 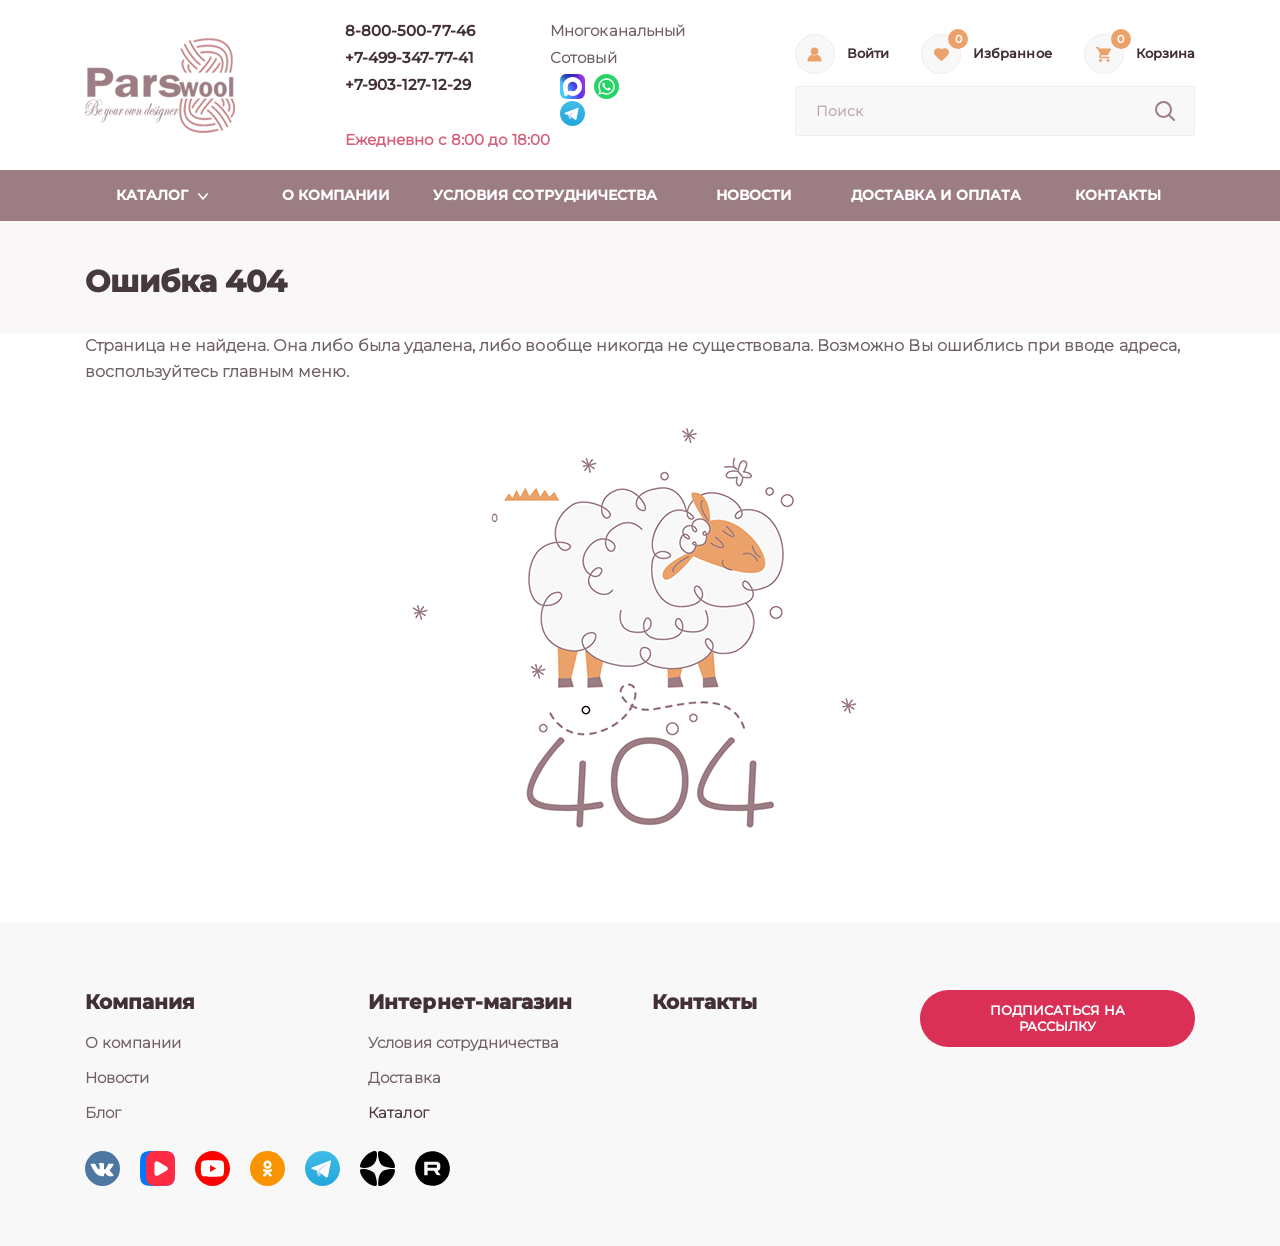 I want to click on Блог, so click(x=103, y=1112).